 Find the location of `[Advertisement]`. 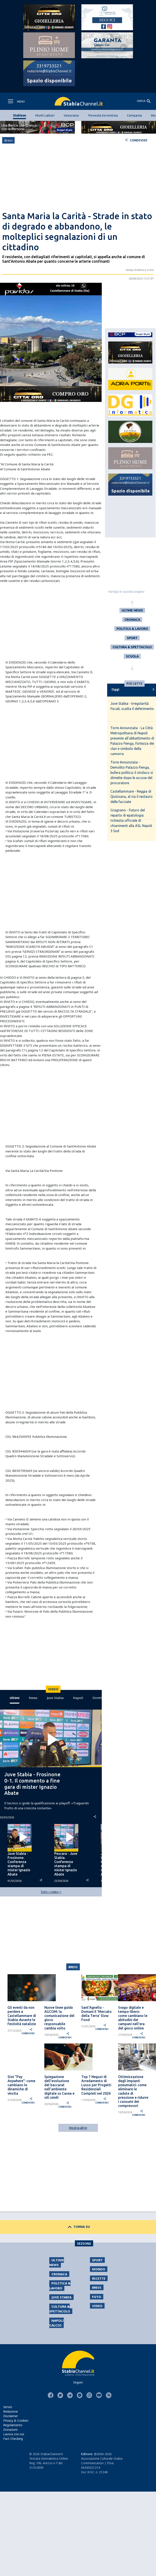

[Advertisement] is located at coordinates (78, 178).